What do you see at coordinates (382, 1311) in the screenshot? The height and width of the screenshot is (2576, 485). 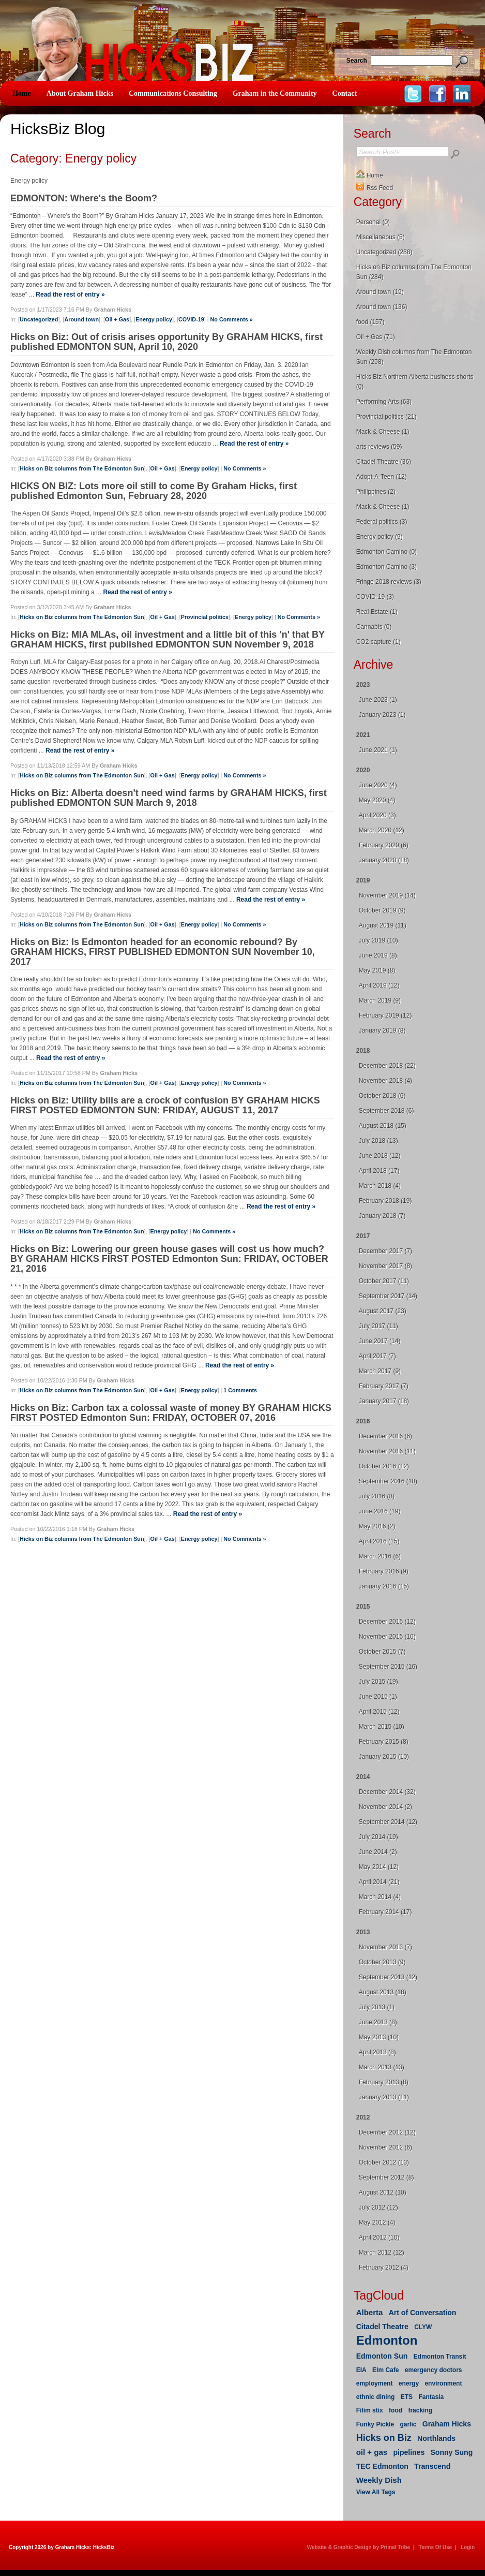 I see `August 2017 (23)` at bounding box center [382, 1311].